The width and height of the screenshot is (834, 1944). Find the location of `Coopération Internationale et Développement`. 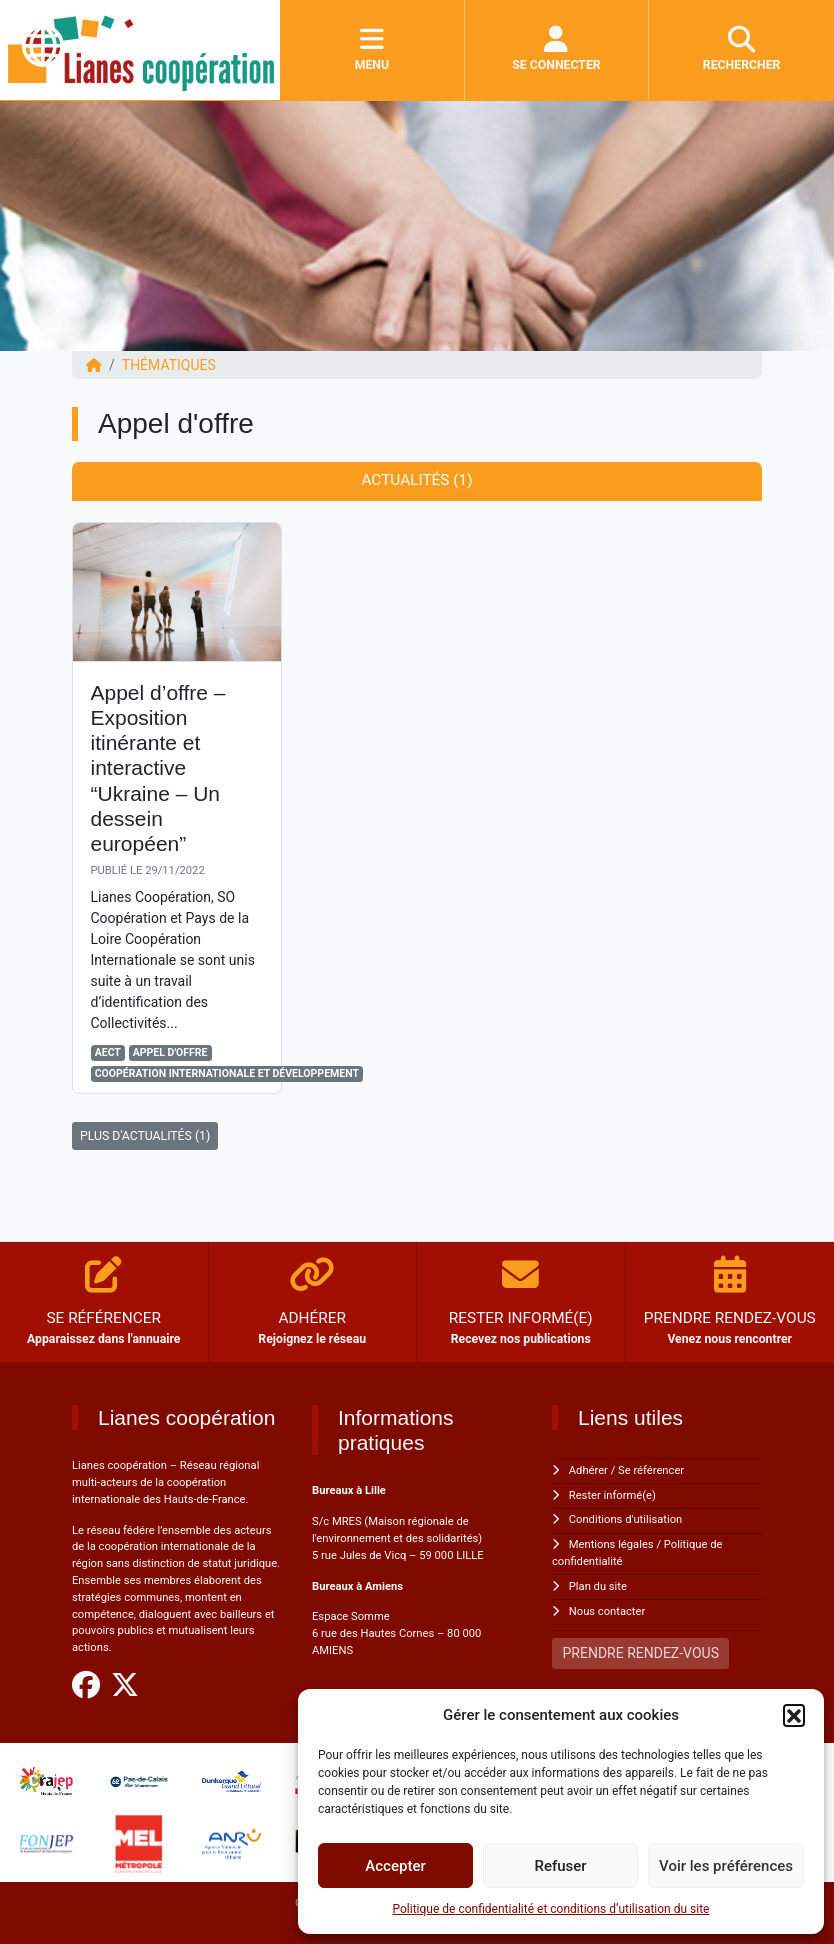

Coopération Internationale et Développement is located at coordinates (227, 1073).